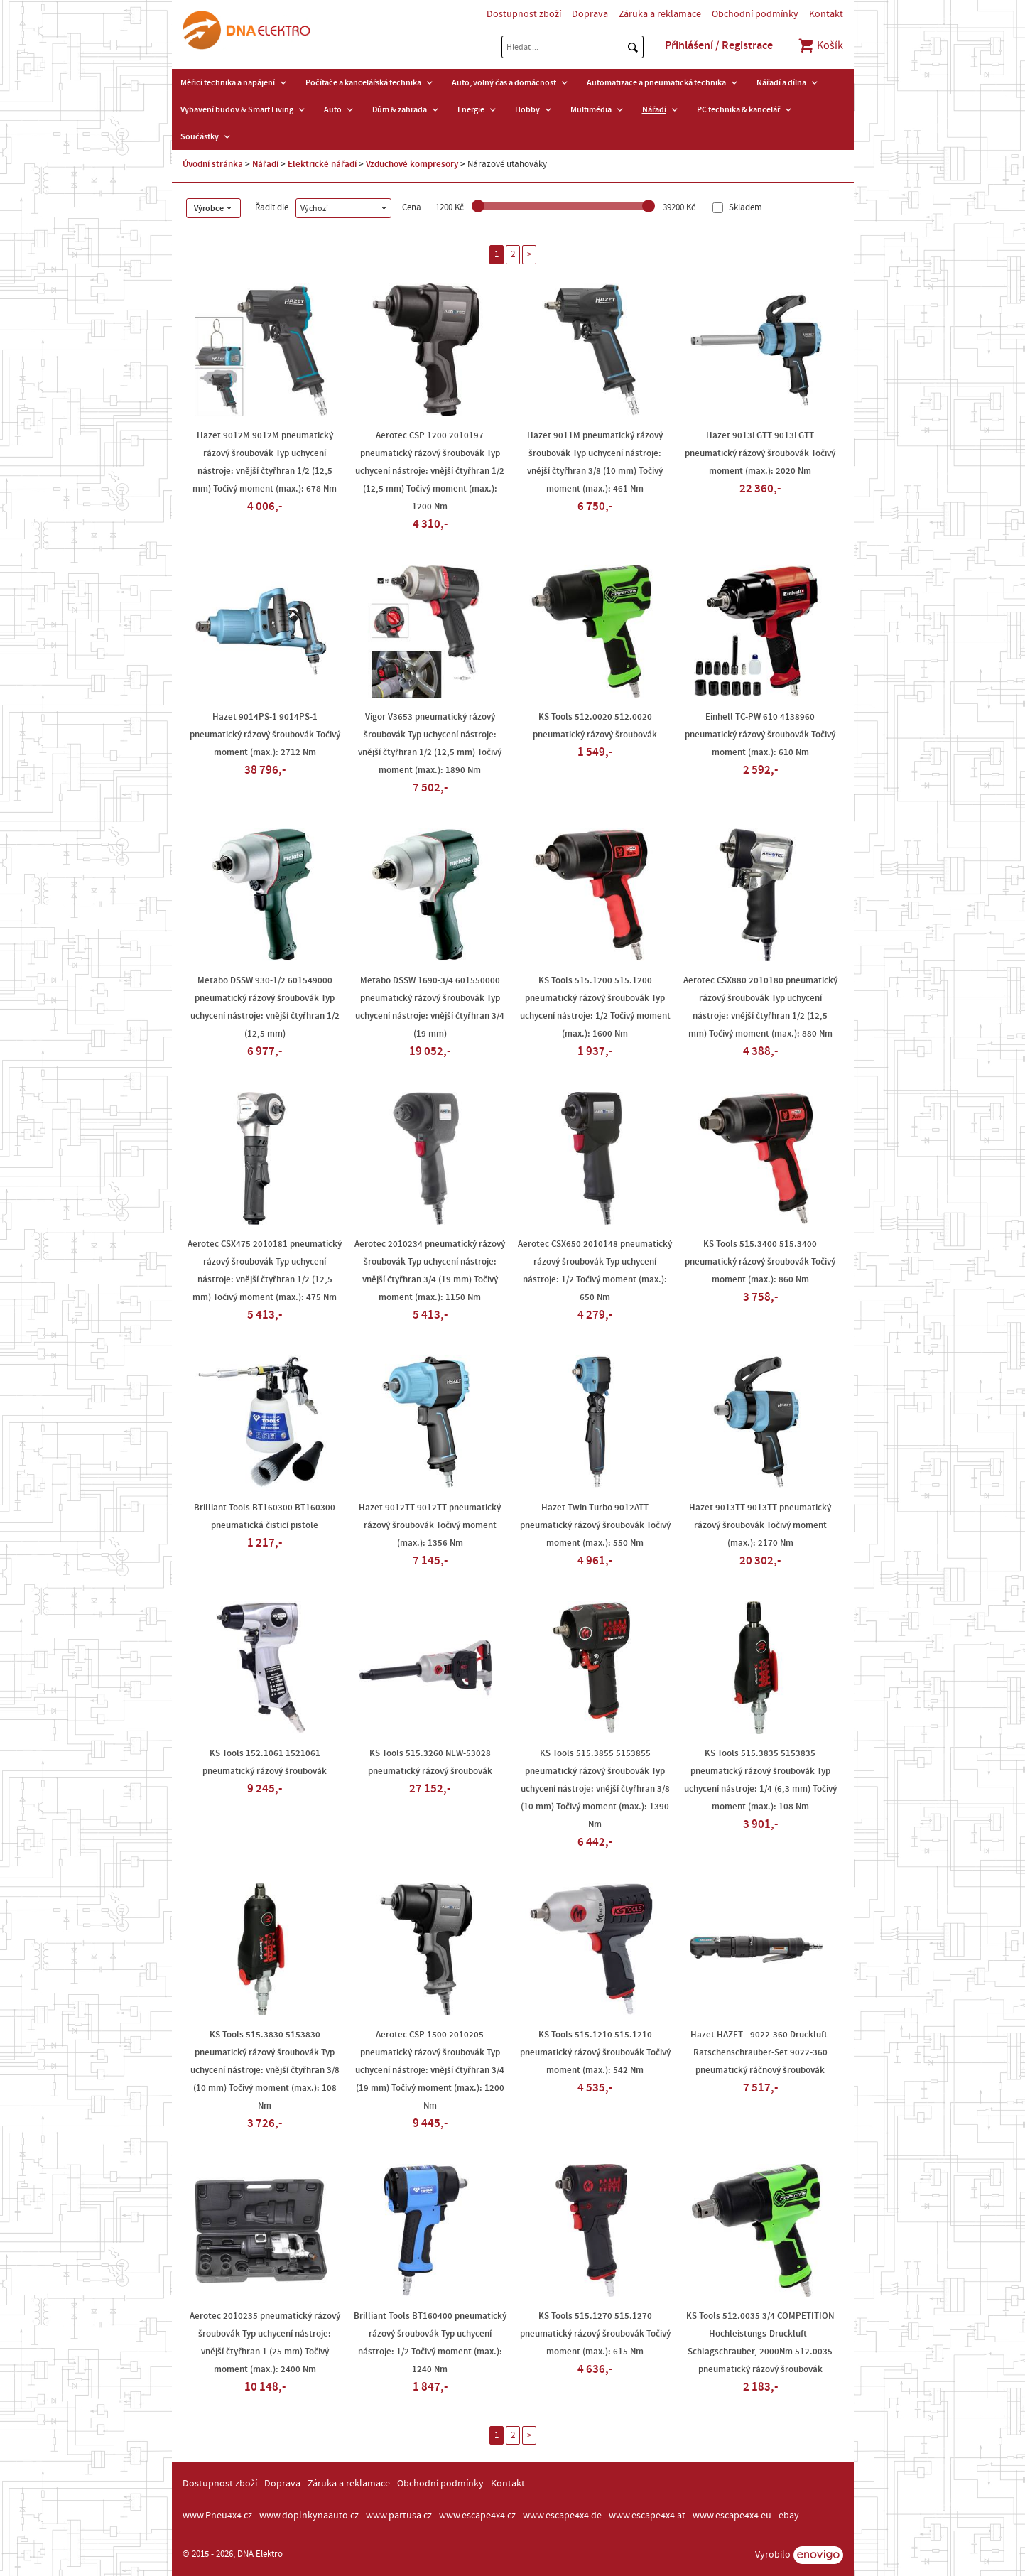 Image resolution: width=1025 pixels, height=2576 pixels. Describe the element at coordinates (595, 2333) in the screenshot. I see `KS Tools 515.1270 515.1270 pneumatický rázový šroubovák Točivý moment (max.): 615 Nm` at that location.